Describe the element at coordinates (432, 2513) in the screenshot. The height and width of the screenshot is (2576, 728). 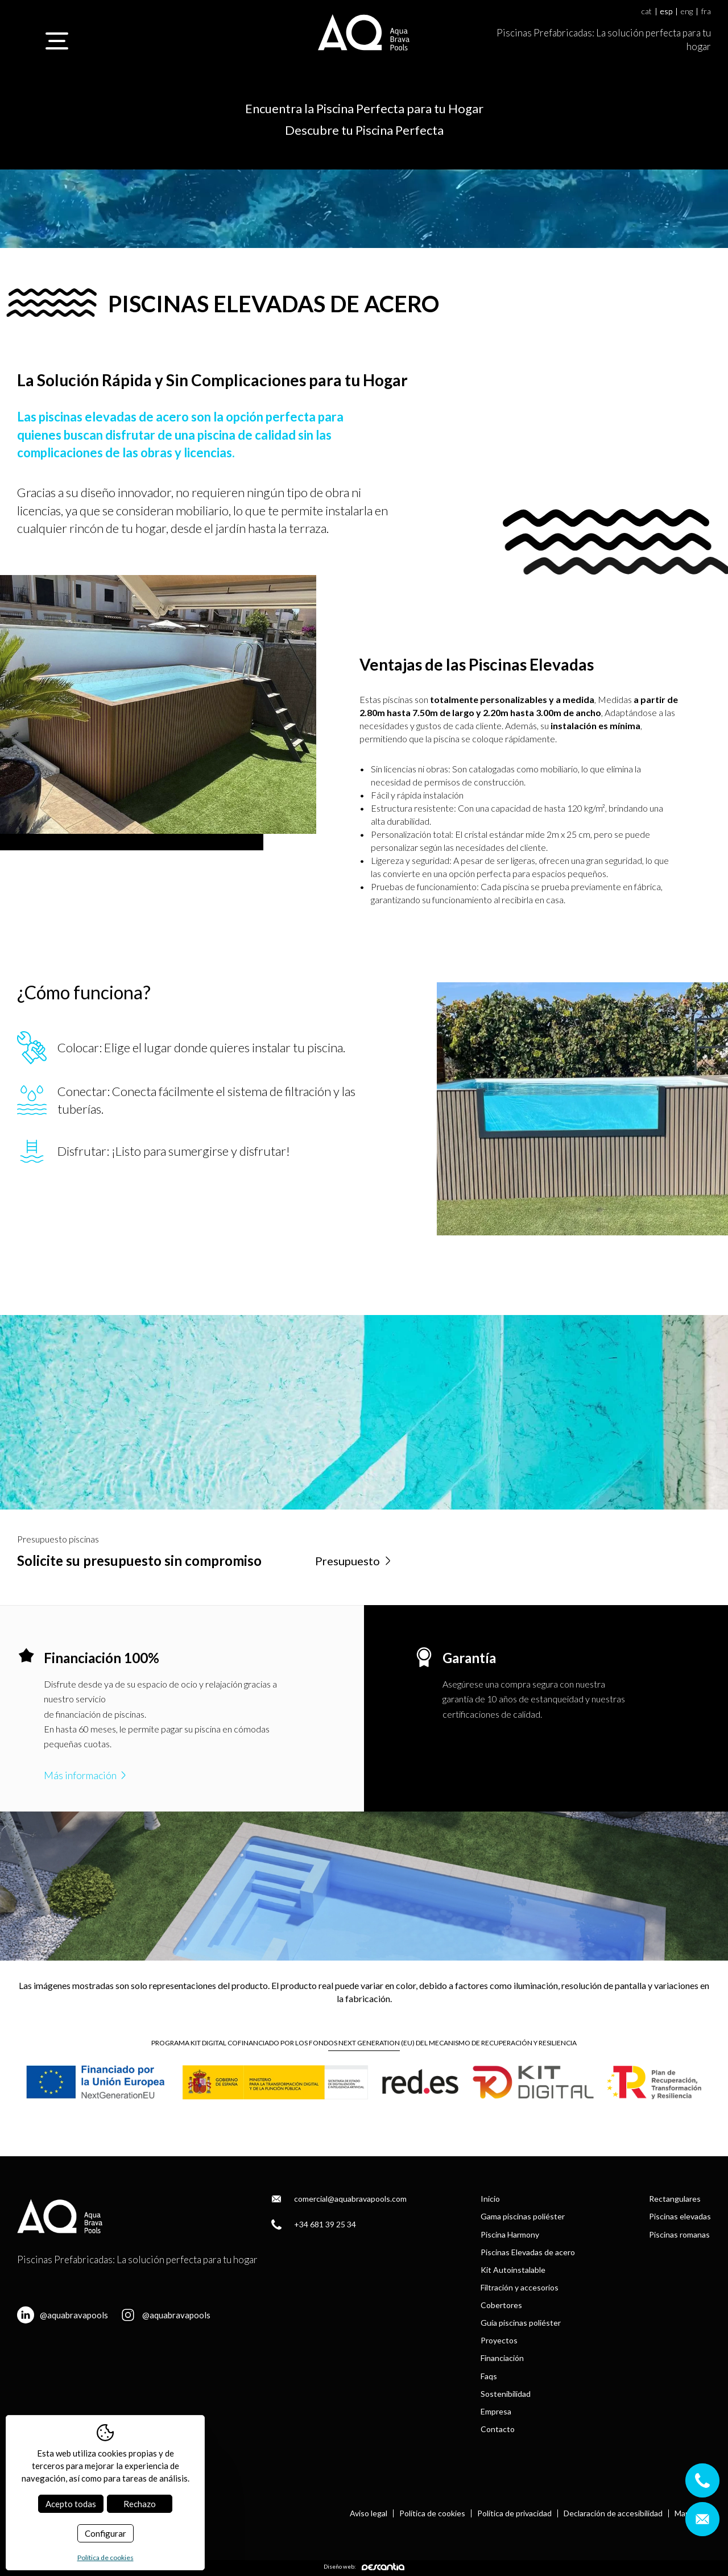
I see `Política de cookies` at that location.